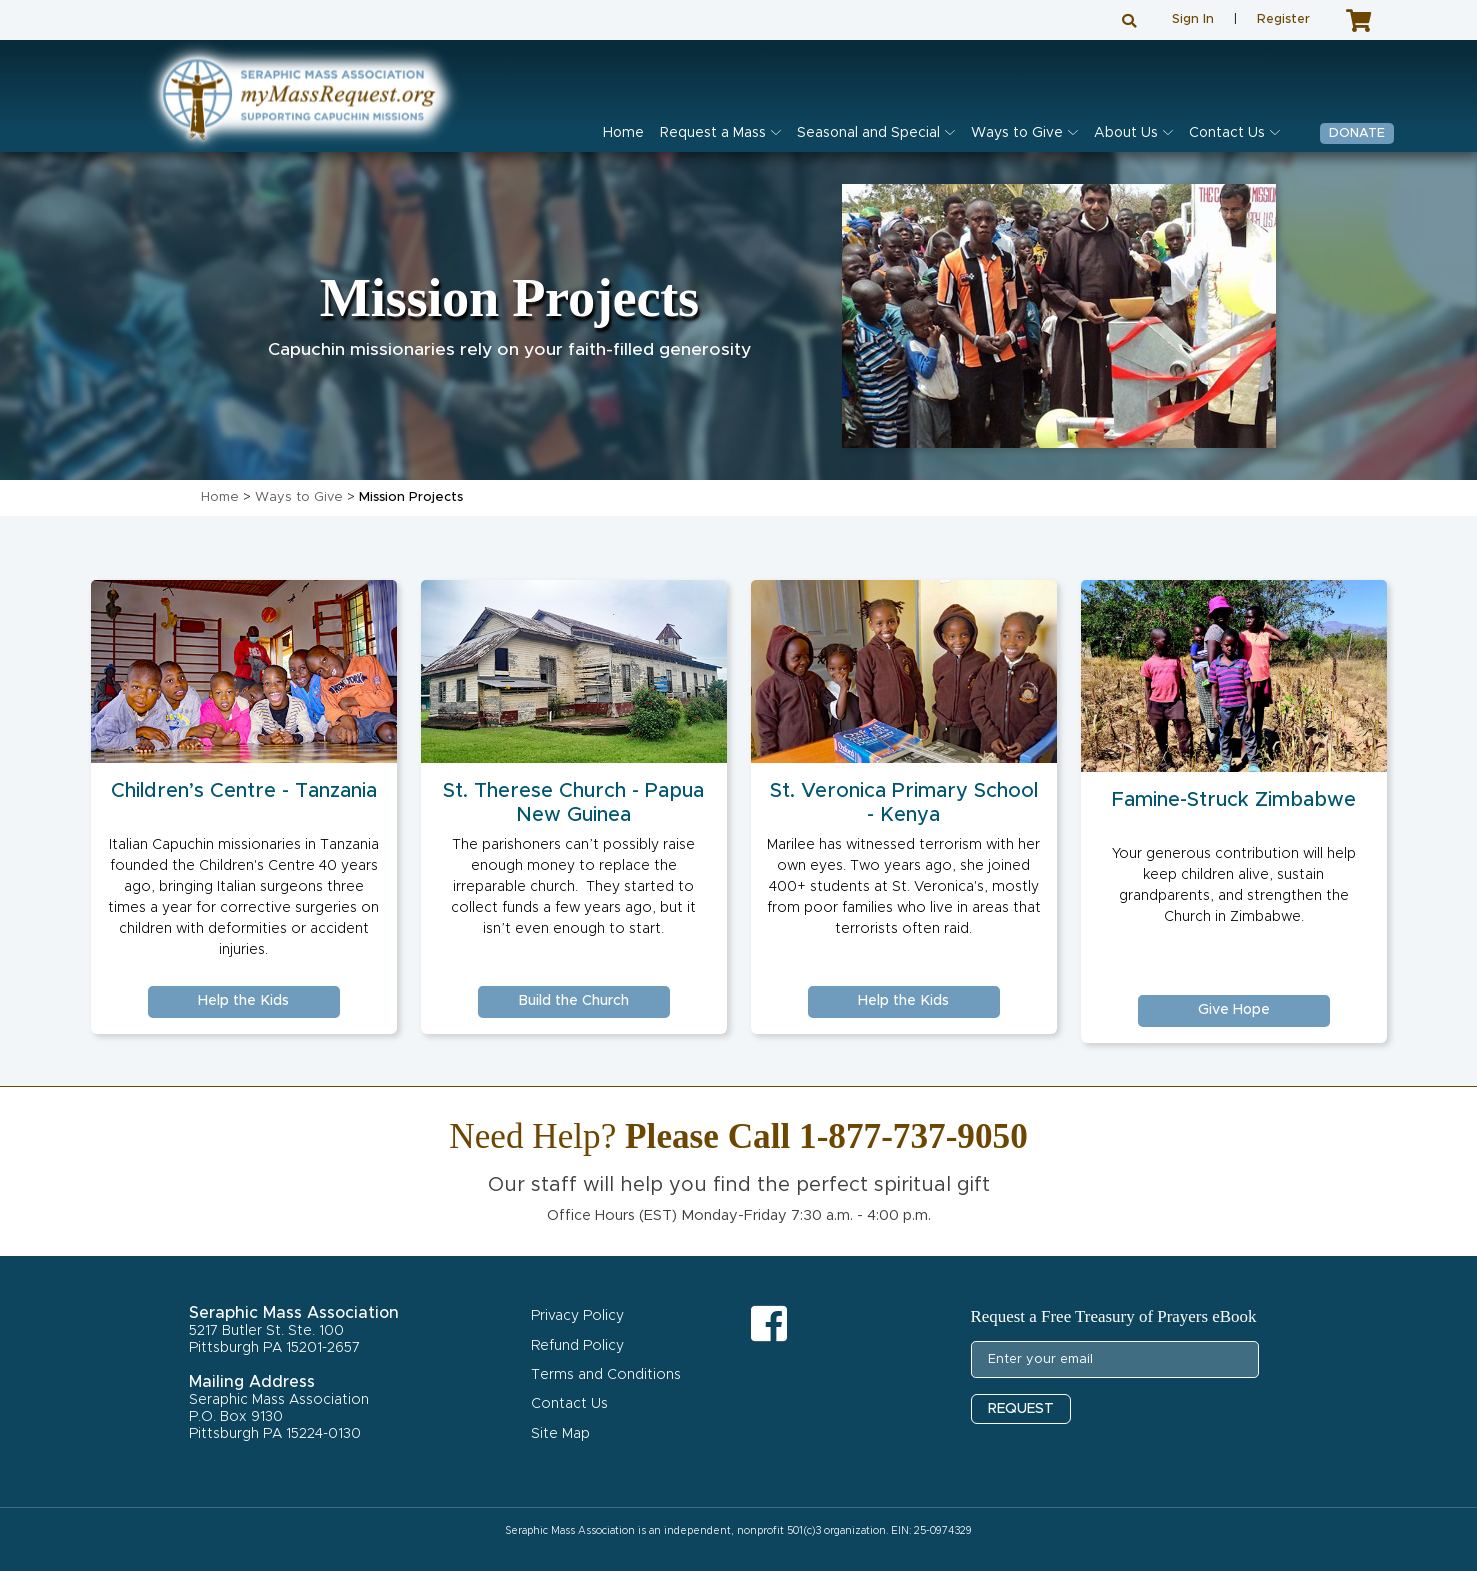  Describe the element at coordinates (1227, 133) in the screenshot. I see `Contact Us [button]` at that location.